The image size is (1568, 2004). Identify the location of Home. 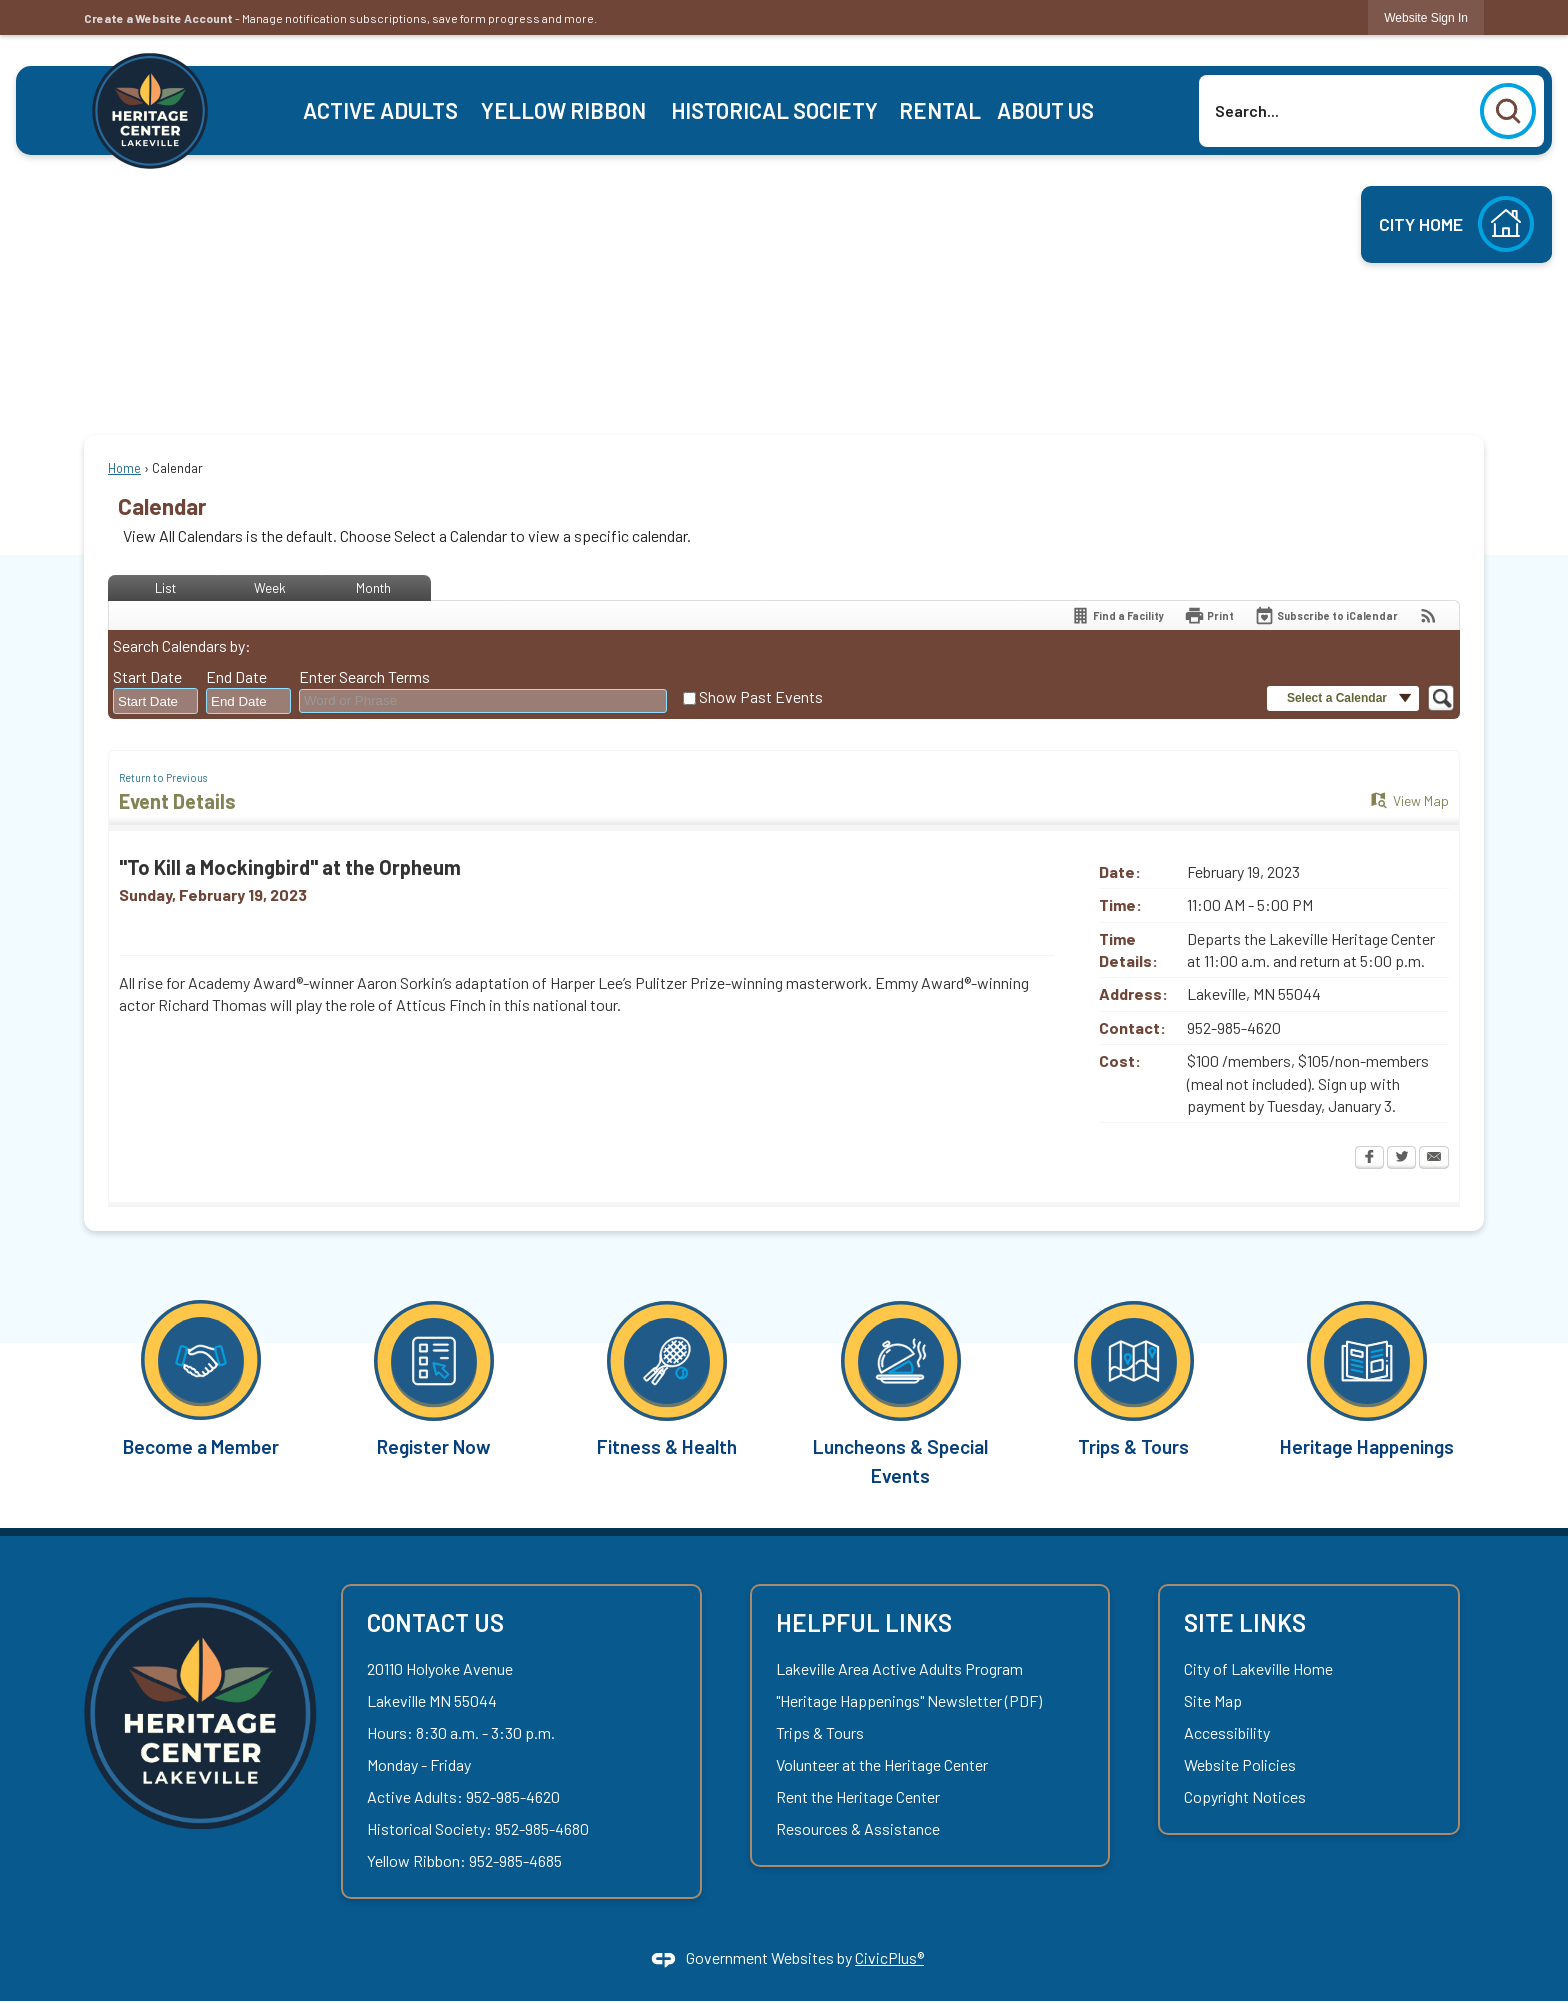
(124, 468).